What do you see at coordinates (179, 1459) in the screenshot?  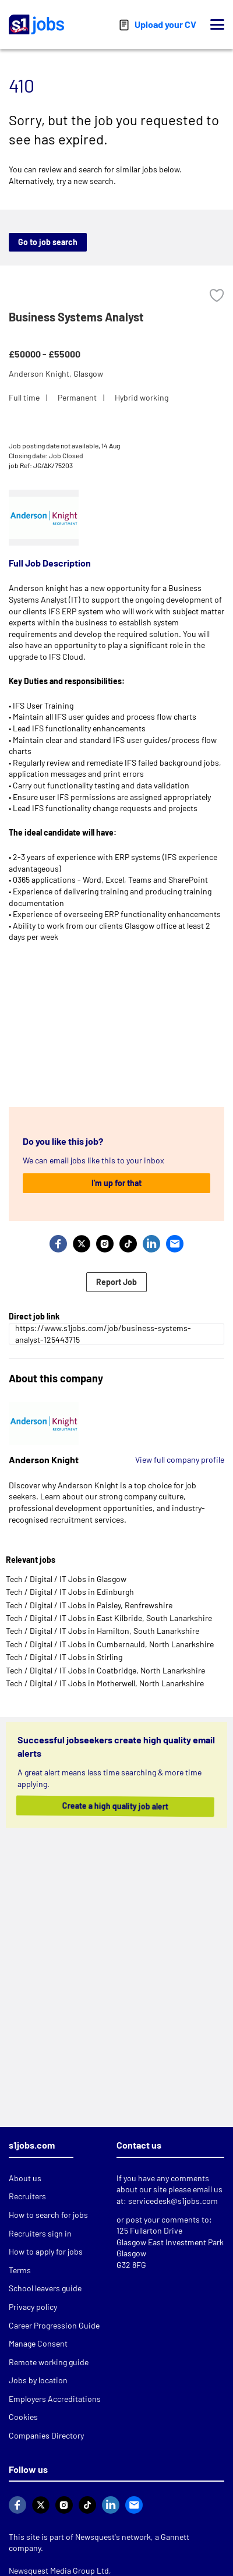 I see `View full company profile` at bounding box center [179, 1459].